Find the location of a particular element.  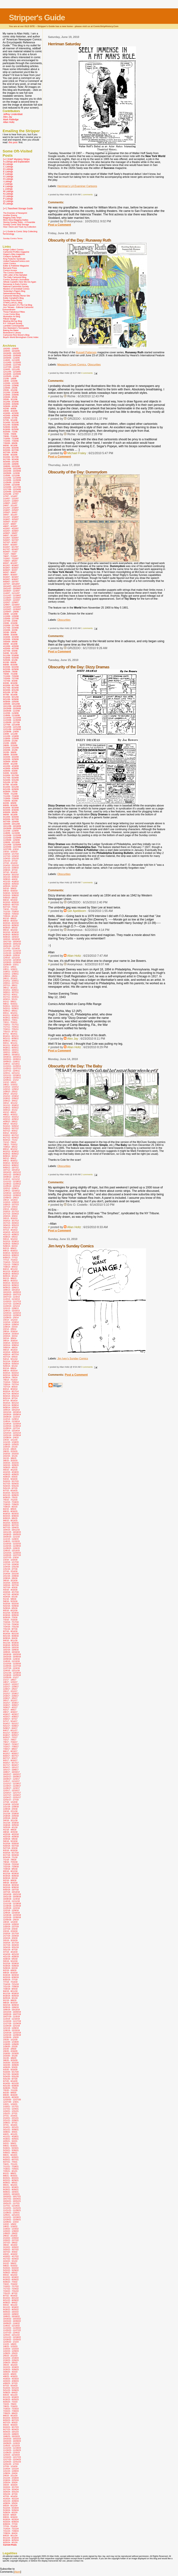

3/10/13 - 3/17/13 is located at coordinates (11, 1221).